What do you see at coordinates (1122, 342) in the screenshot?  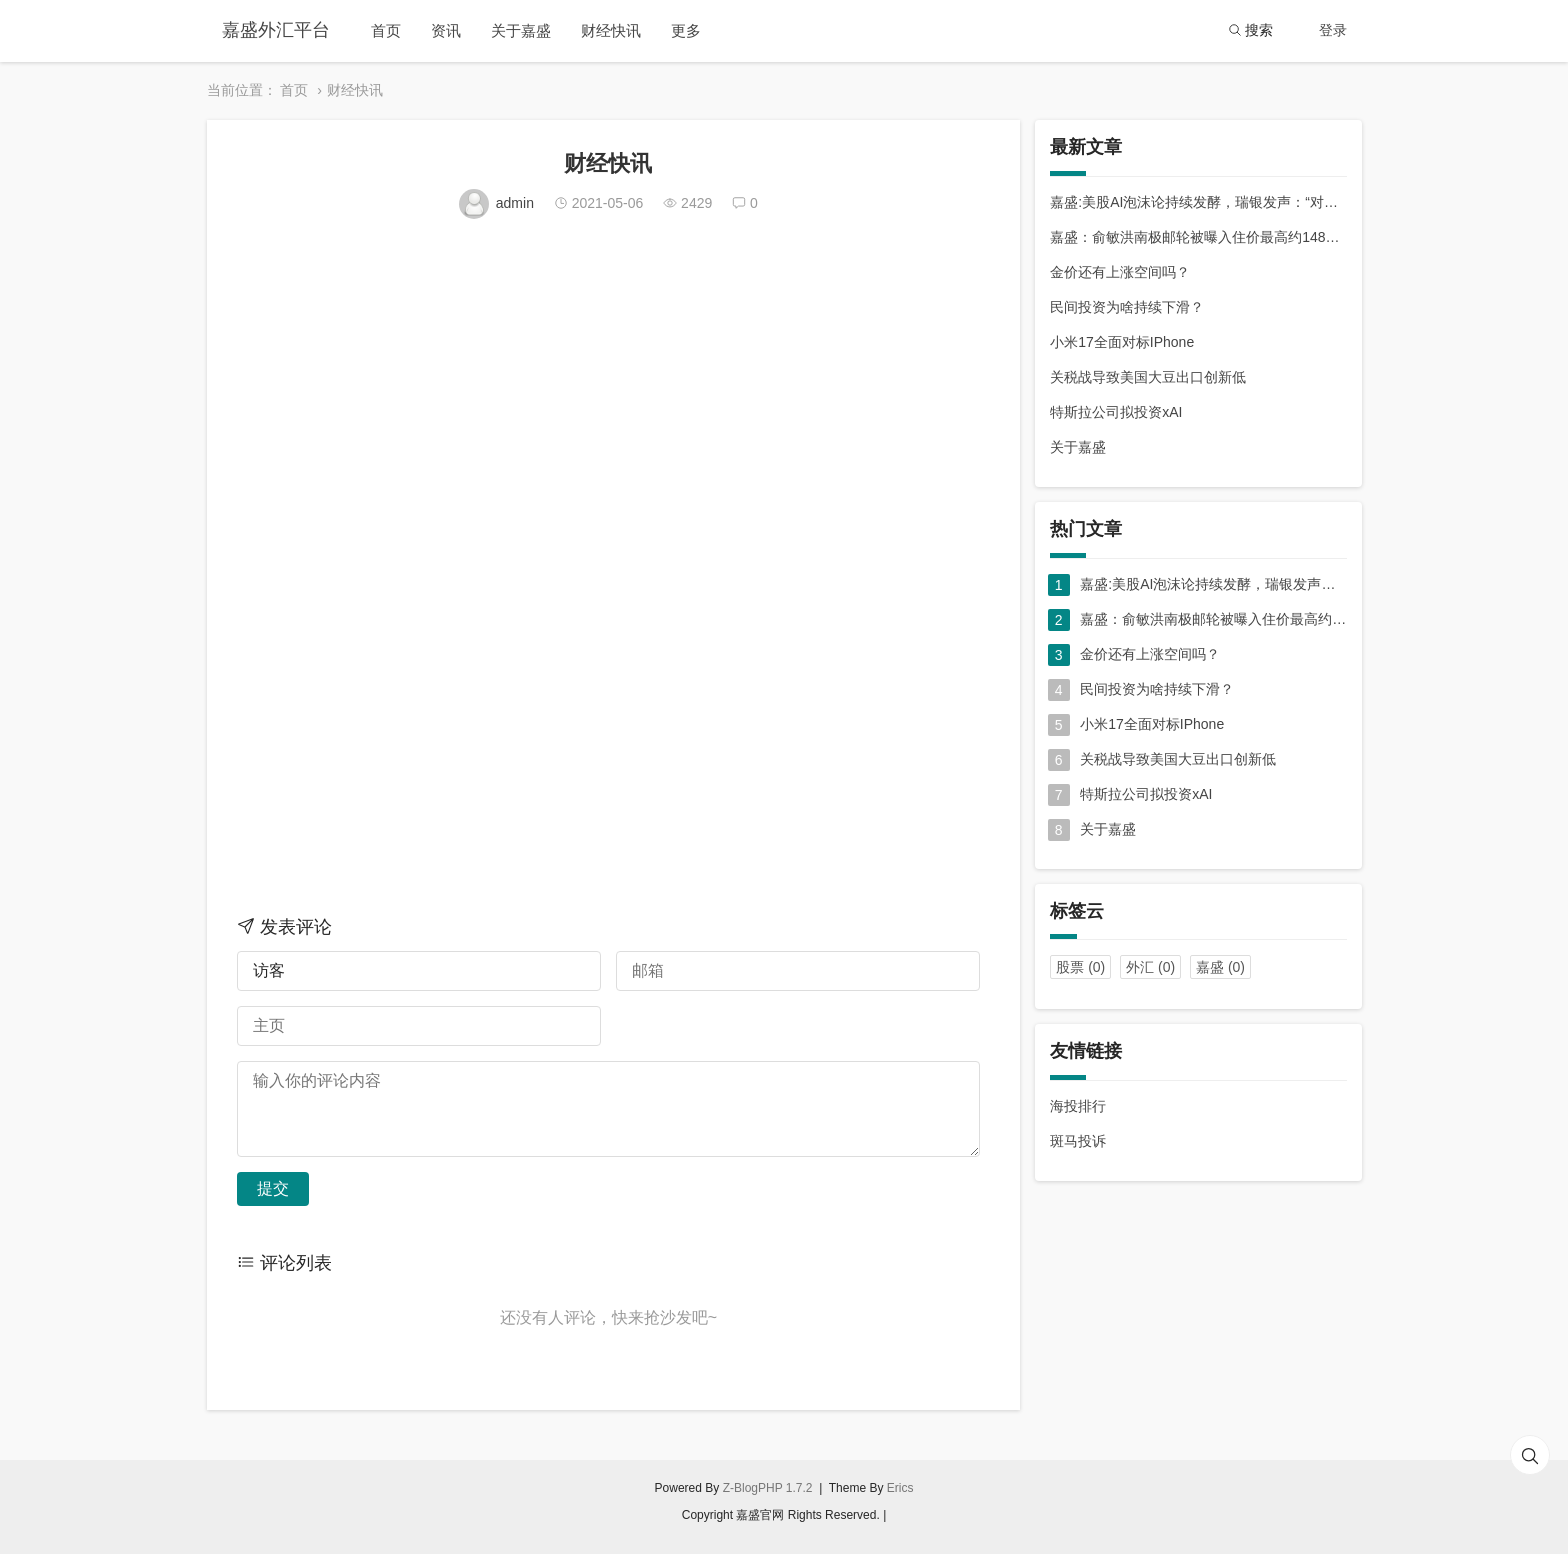 I see `小米17全面对标IPhone` at bounding box center [1122, 342].